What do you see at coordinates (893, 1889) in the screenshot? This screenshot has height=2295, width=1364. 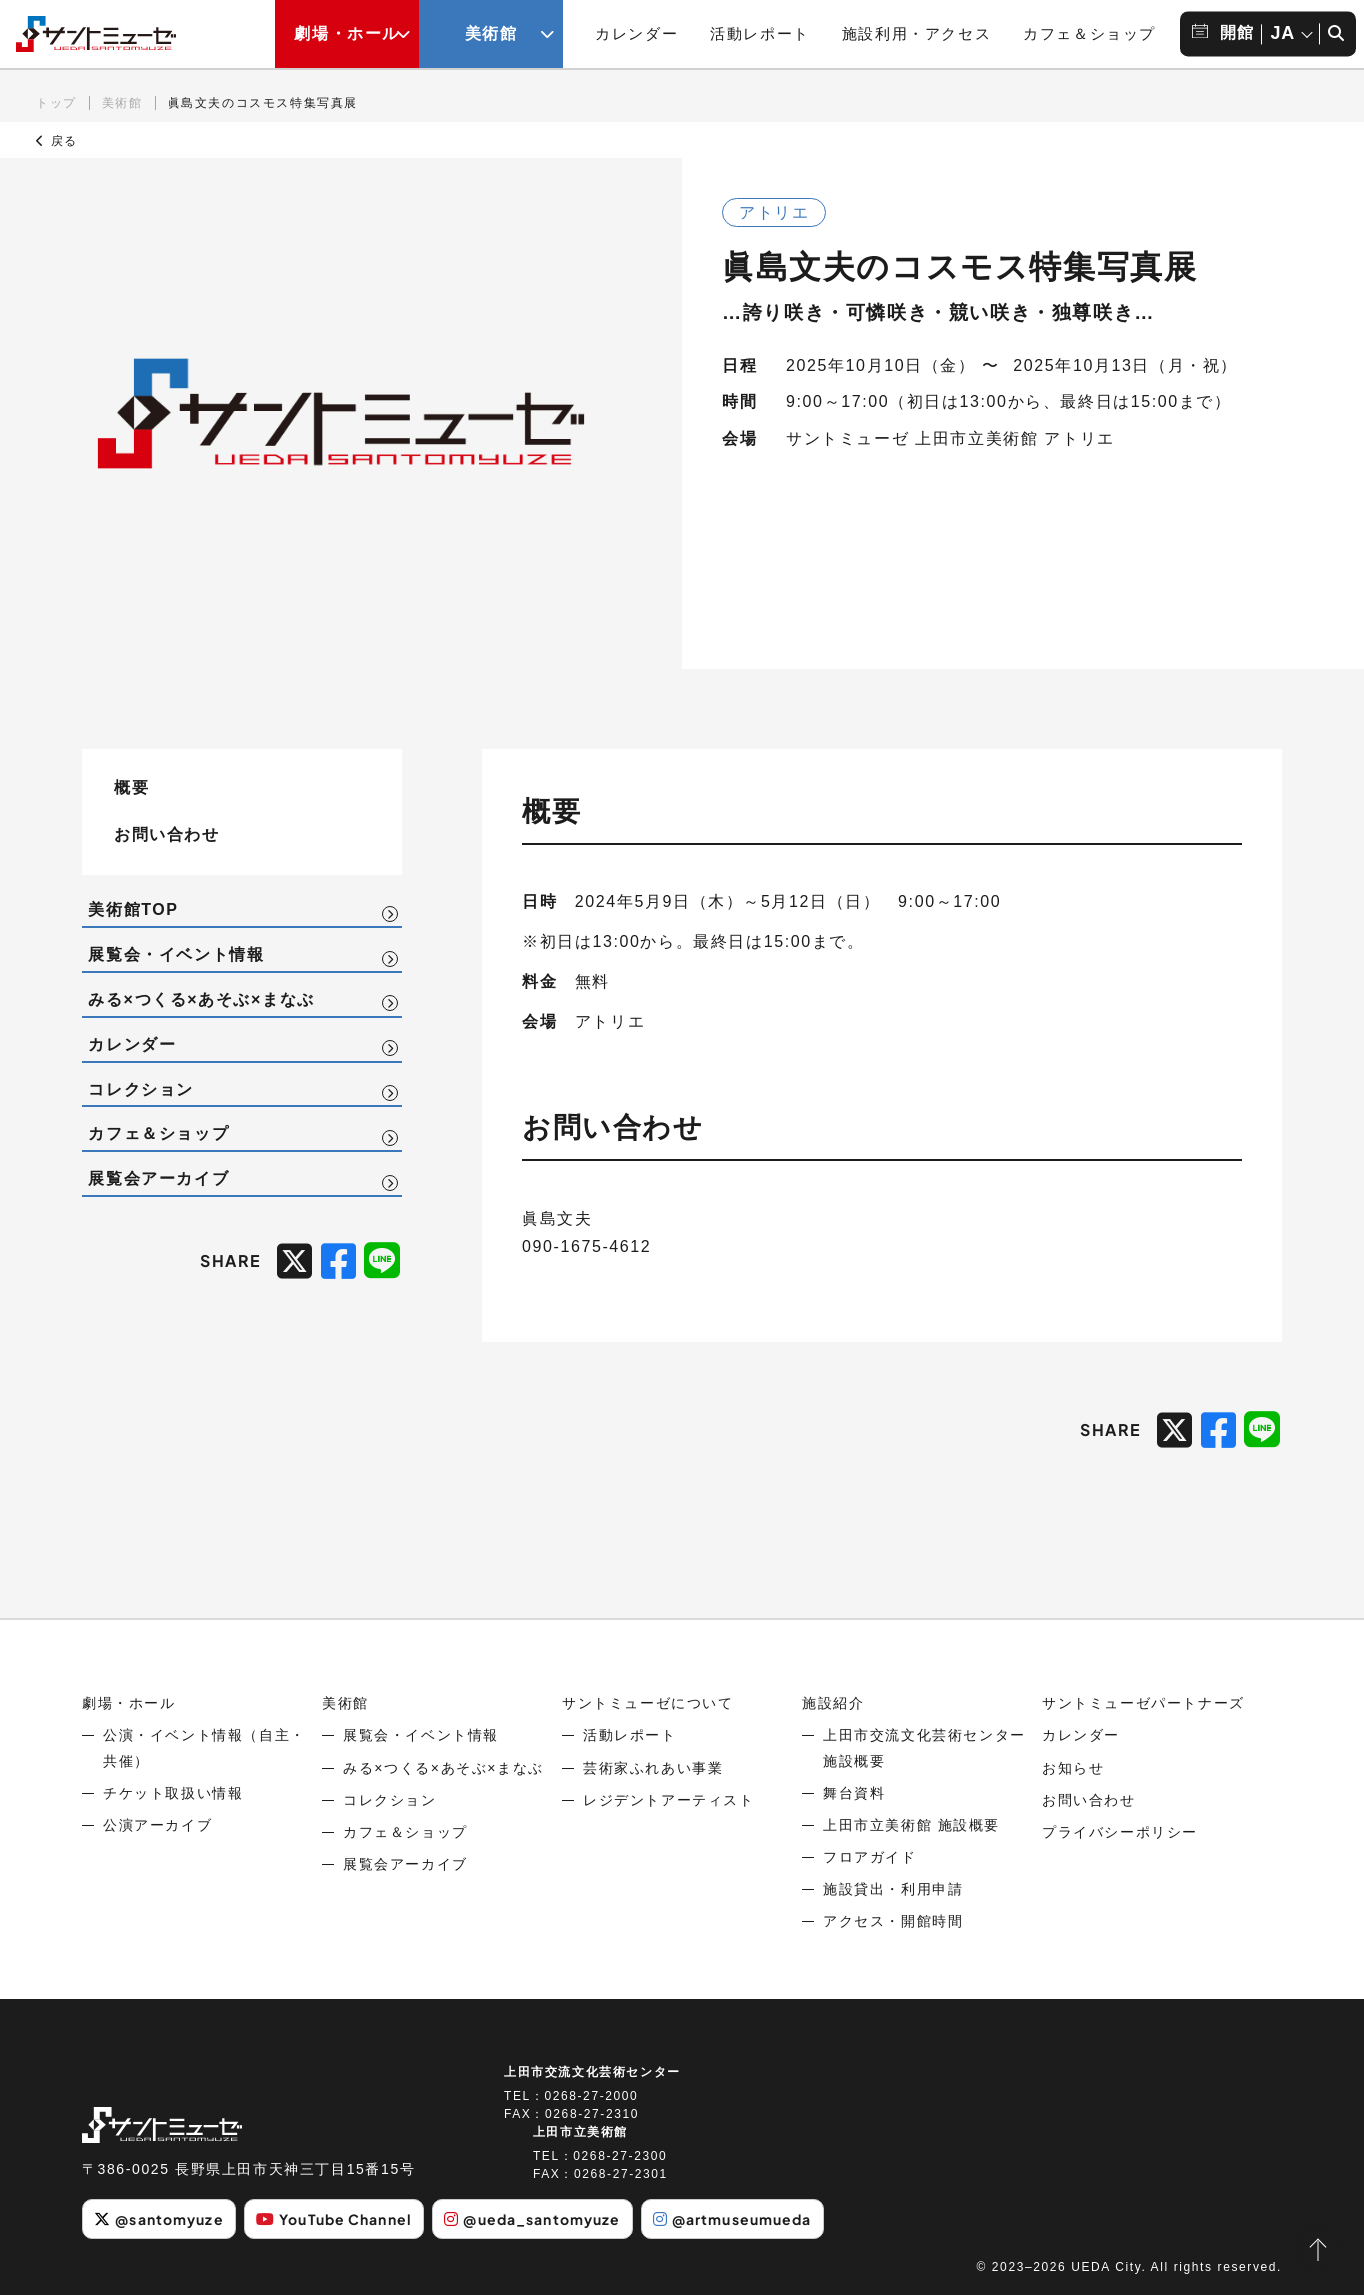 I see `施設貸出・利用申請` at bounding box center [893, 1889].